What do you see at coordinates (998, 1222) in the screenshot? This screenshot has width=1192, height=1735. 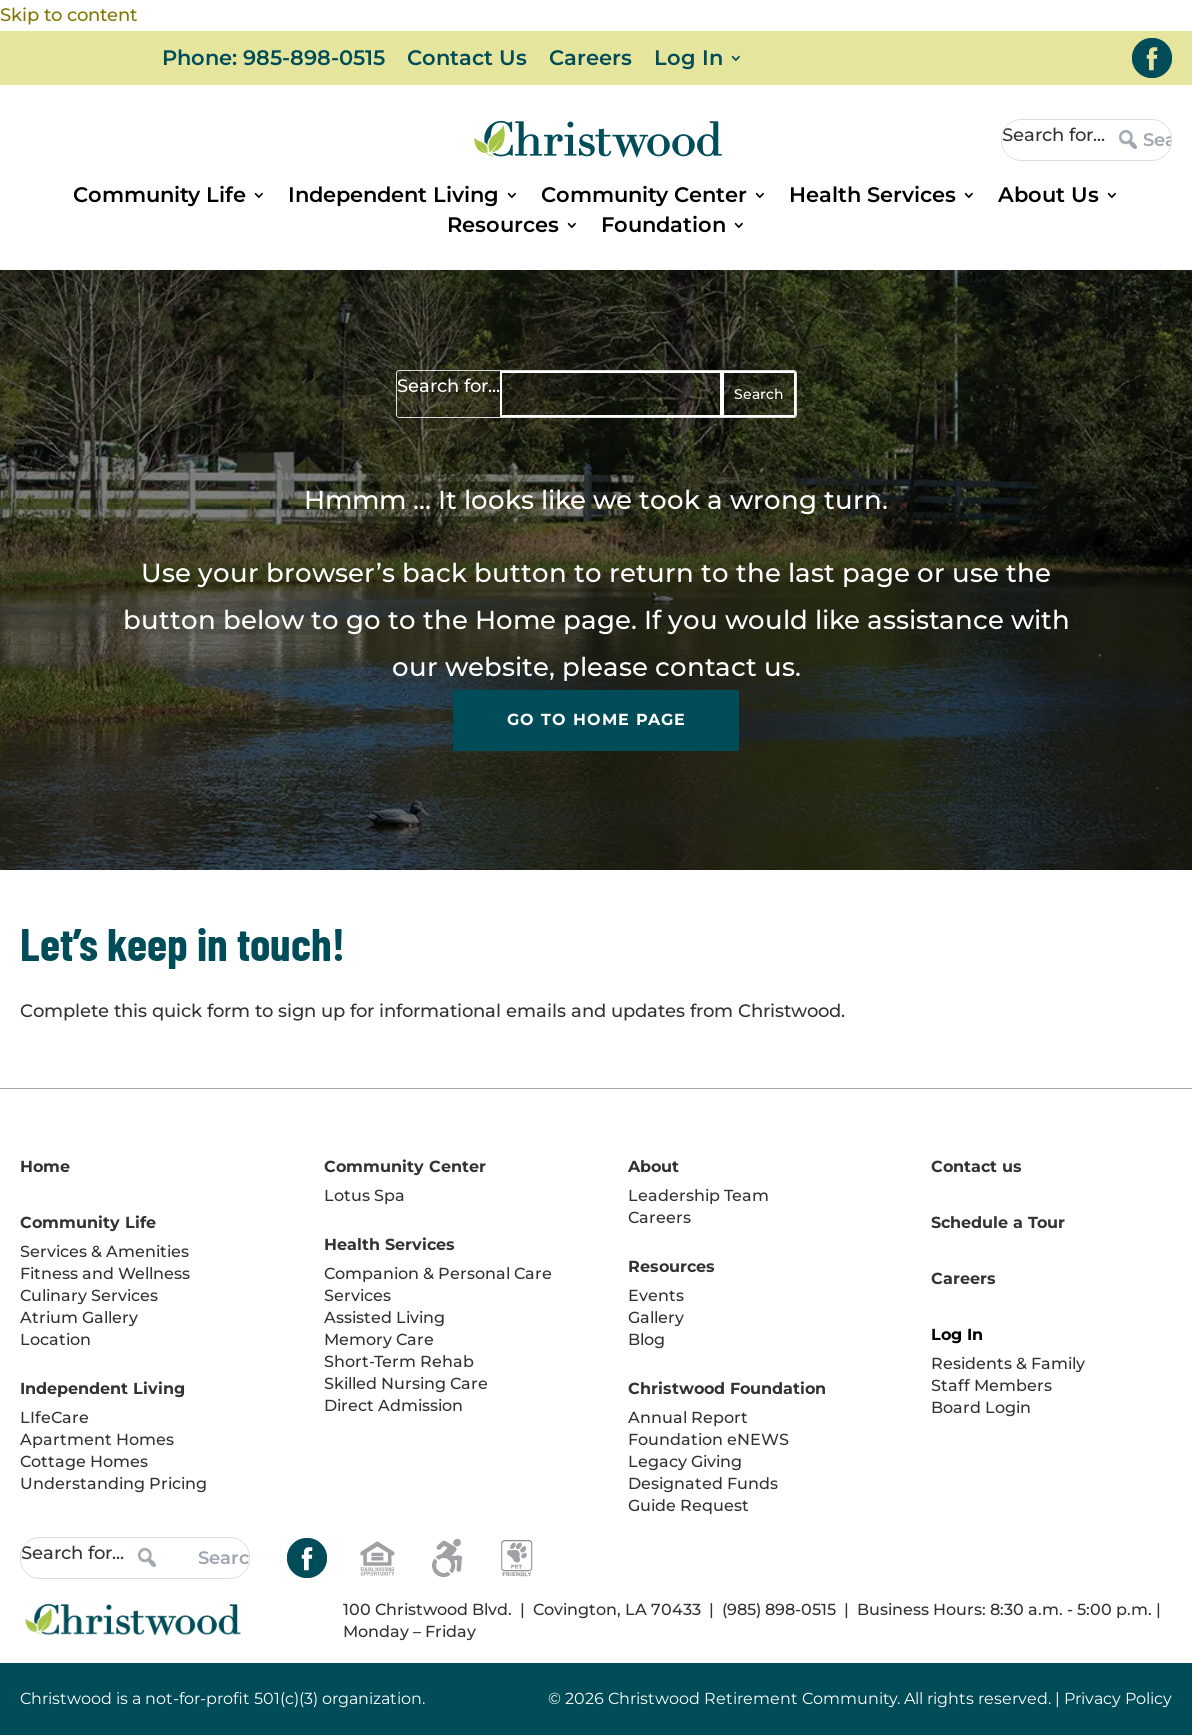 I see `Schedule a Tour [link]` at bounding box center [998, 1222].